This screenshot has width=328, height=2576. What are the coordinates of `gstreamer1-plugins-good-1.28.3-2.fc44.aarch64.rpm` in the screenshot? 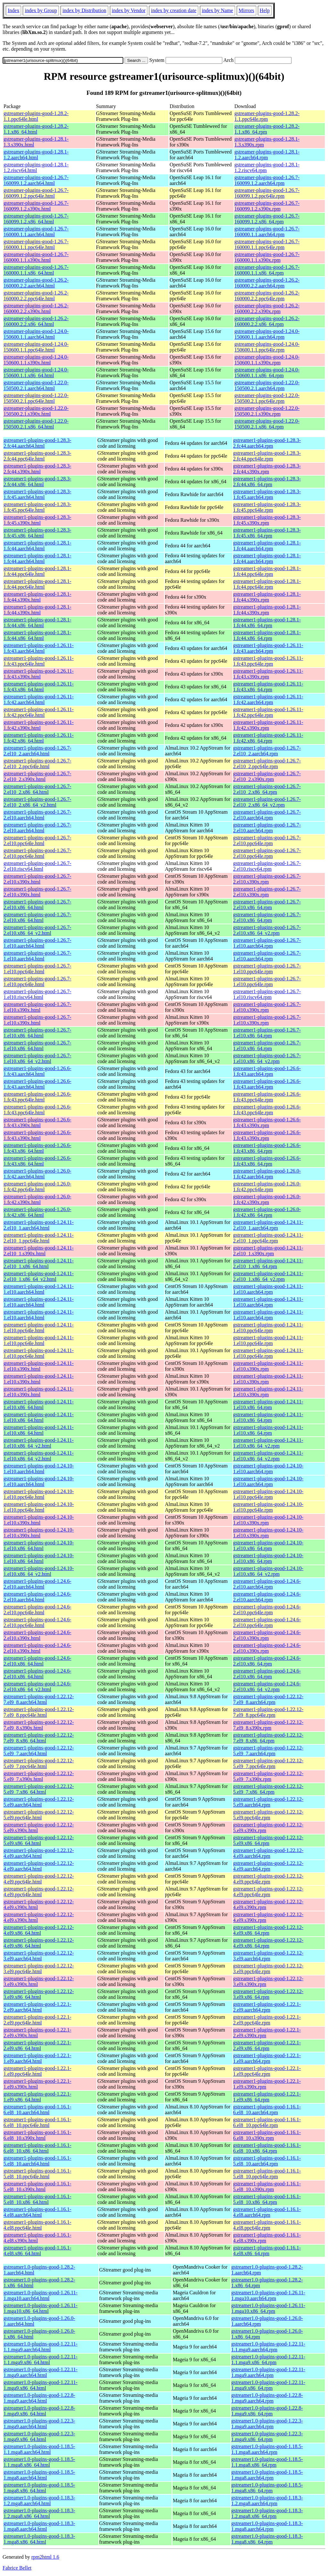 It's located at (267, 443).